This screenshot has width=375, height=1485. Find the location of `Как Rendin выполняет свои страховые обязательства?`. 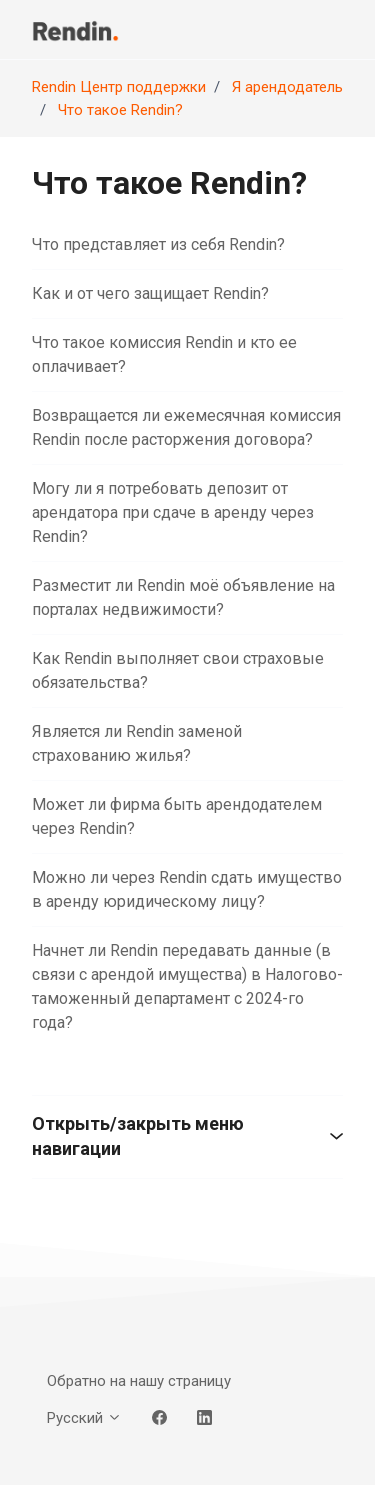

Как Rendin выполняет свои страховые обязательства? is located at coordinates (178, 670).